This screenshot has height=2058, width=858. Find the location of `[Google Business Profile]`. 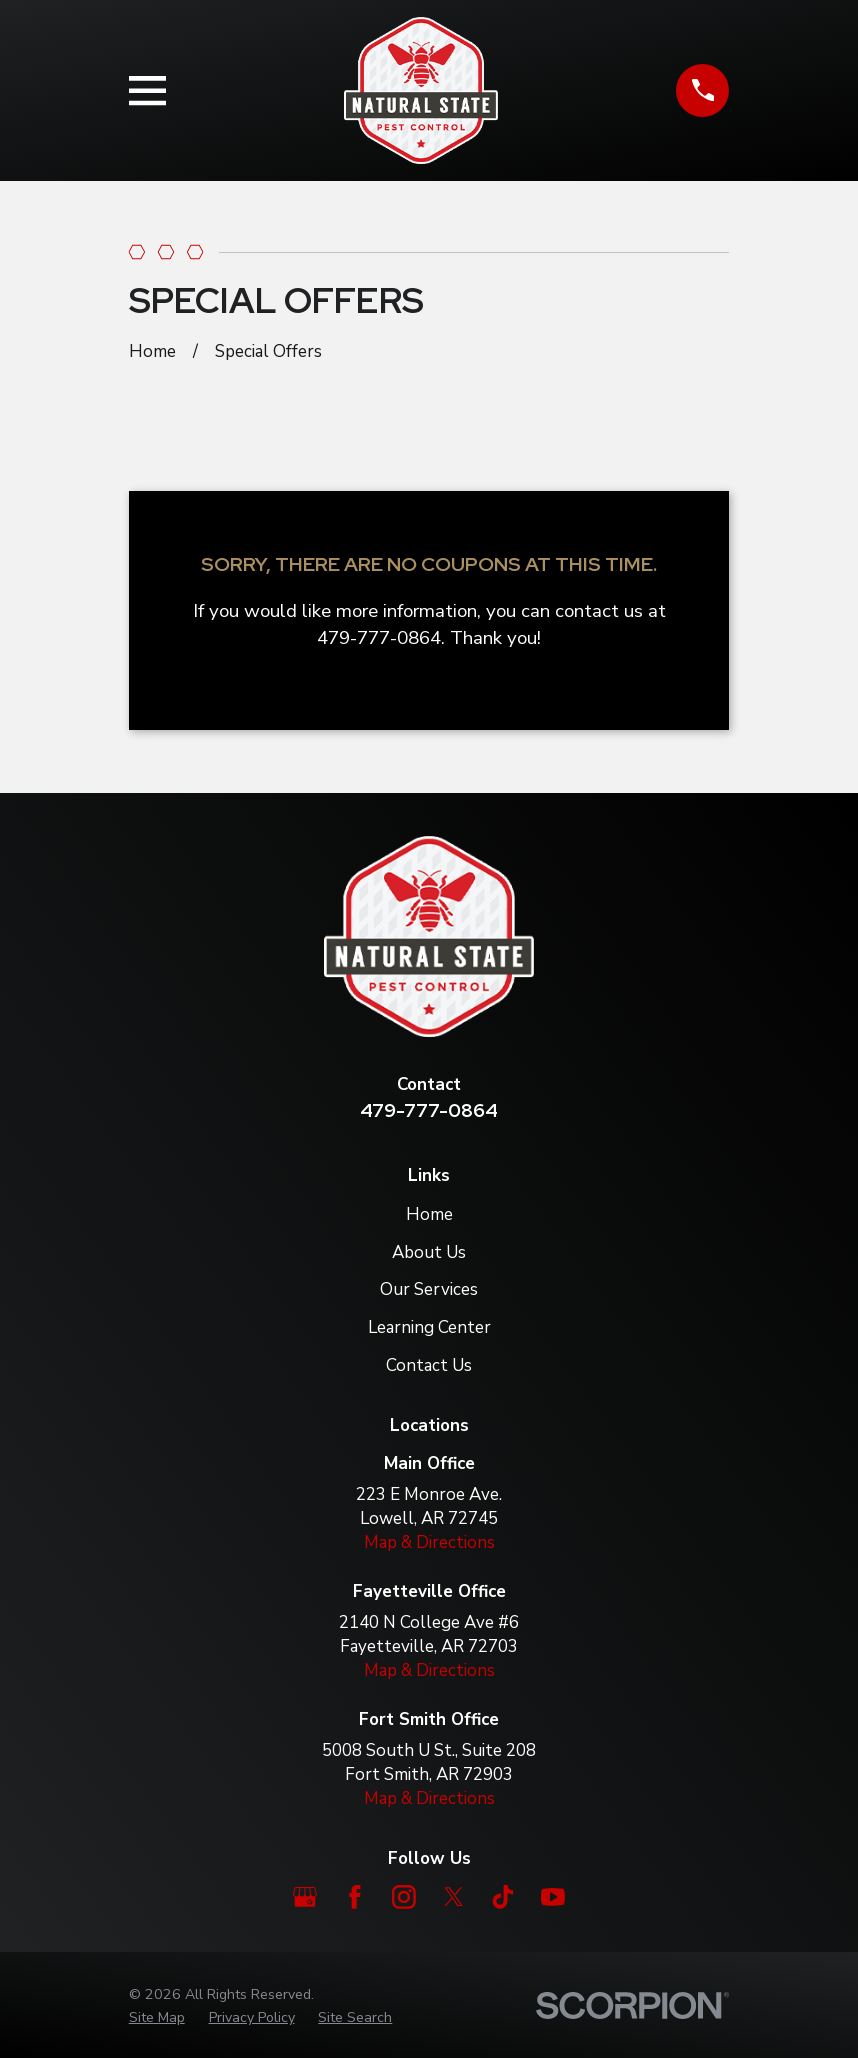

[Google Business Profile] is located at coordinates (305, 1897).